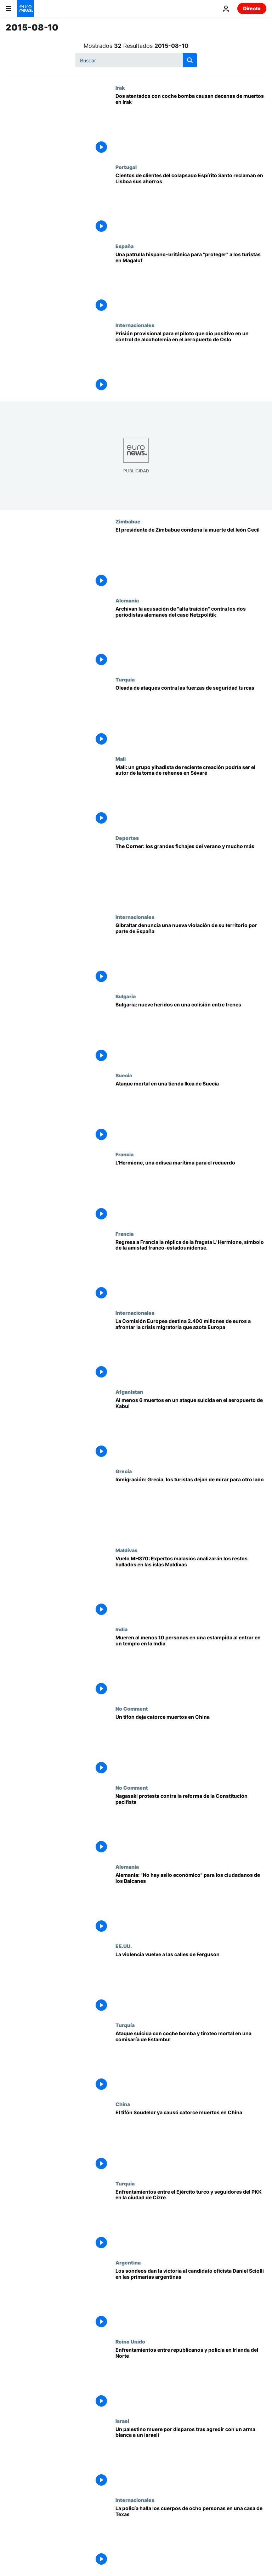  What do you see at coordinates (190, 795) in the screenshot?
I see `[Mali: un grupo yihadista de reciente creación podría ser el autor de la toma de rehenes en Sévaré]` at bounding box center [190, 795].